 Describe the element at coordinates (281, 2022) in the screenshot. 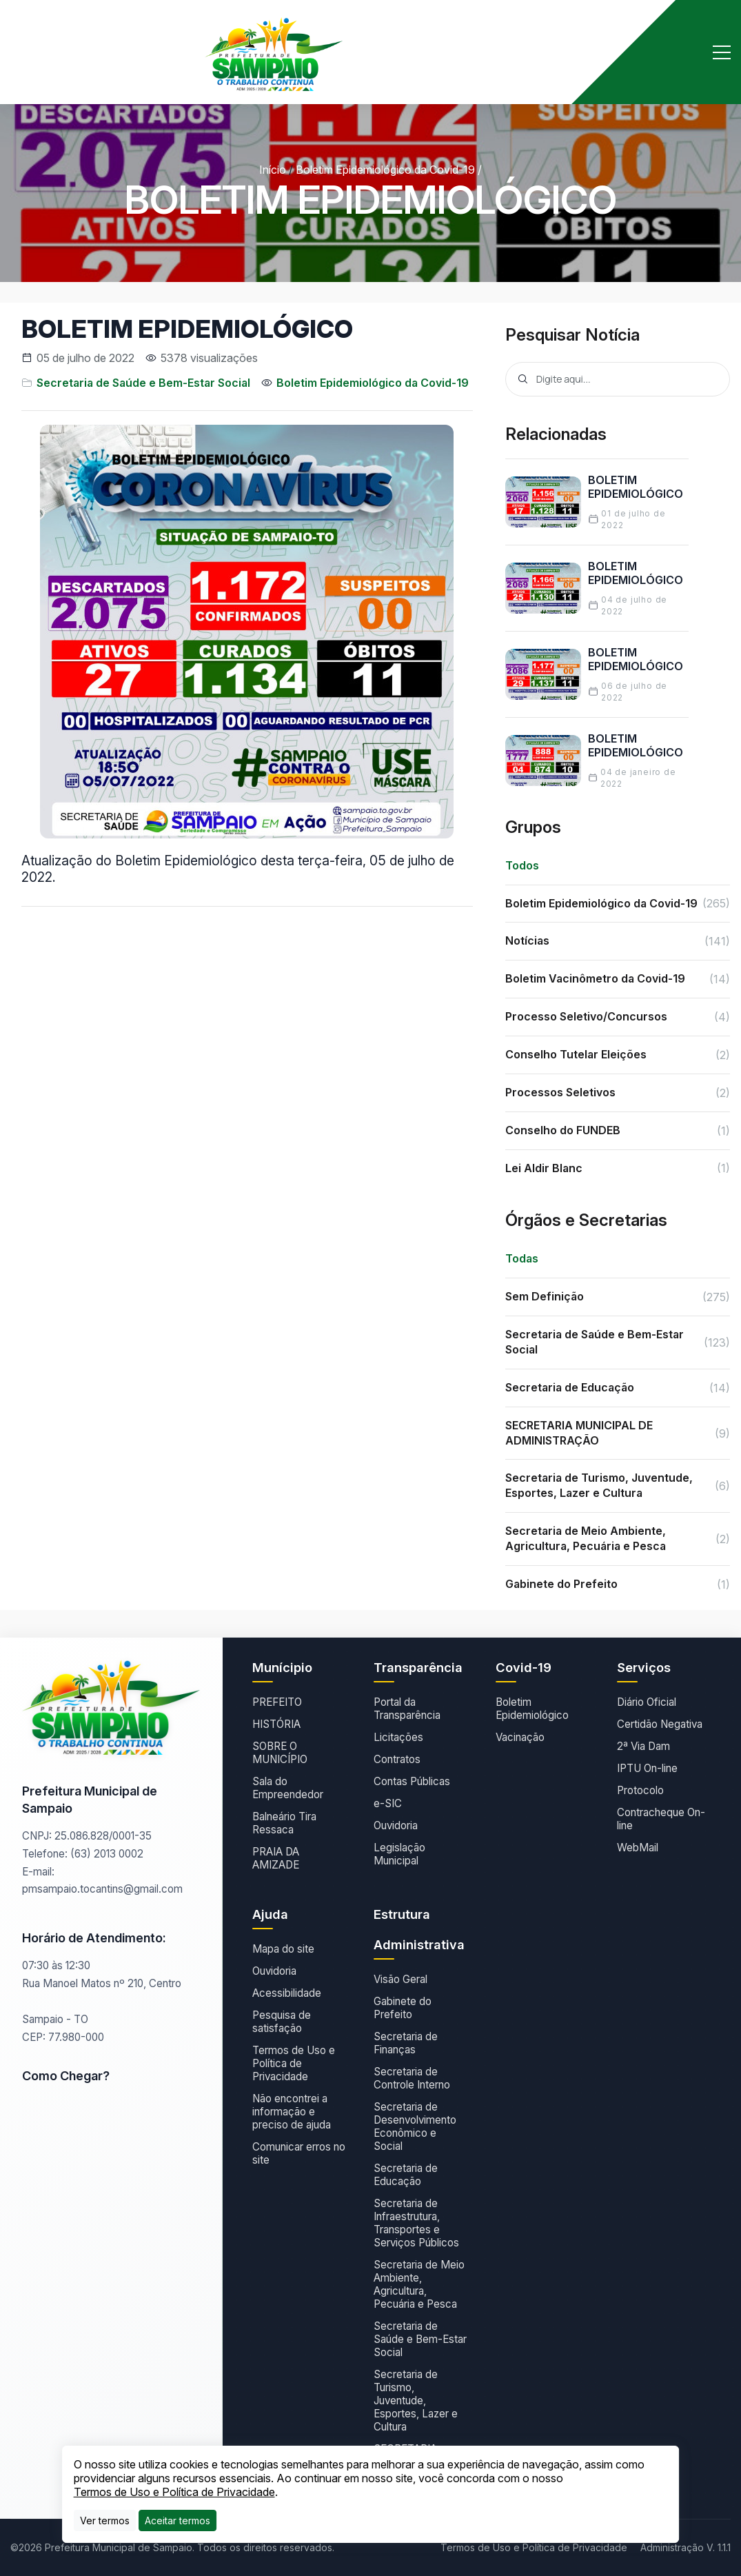

I see `Pesquisa de satisfação` at that location.